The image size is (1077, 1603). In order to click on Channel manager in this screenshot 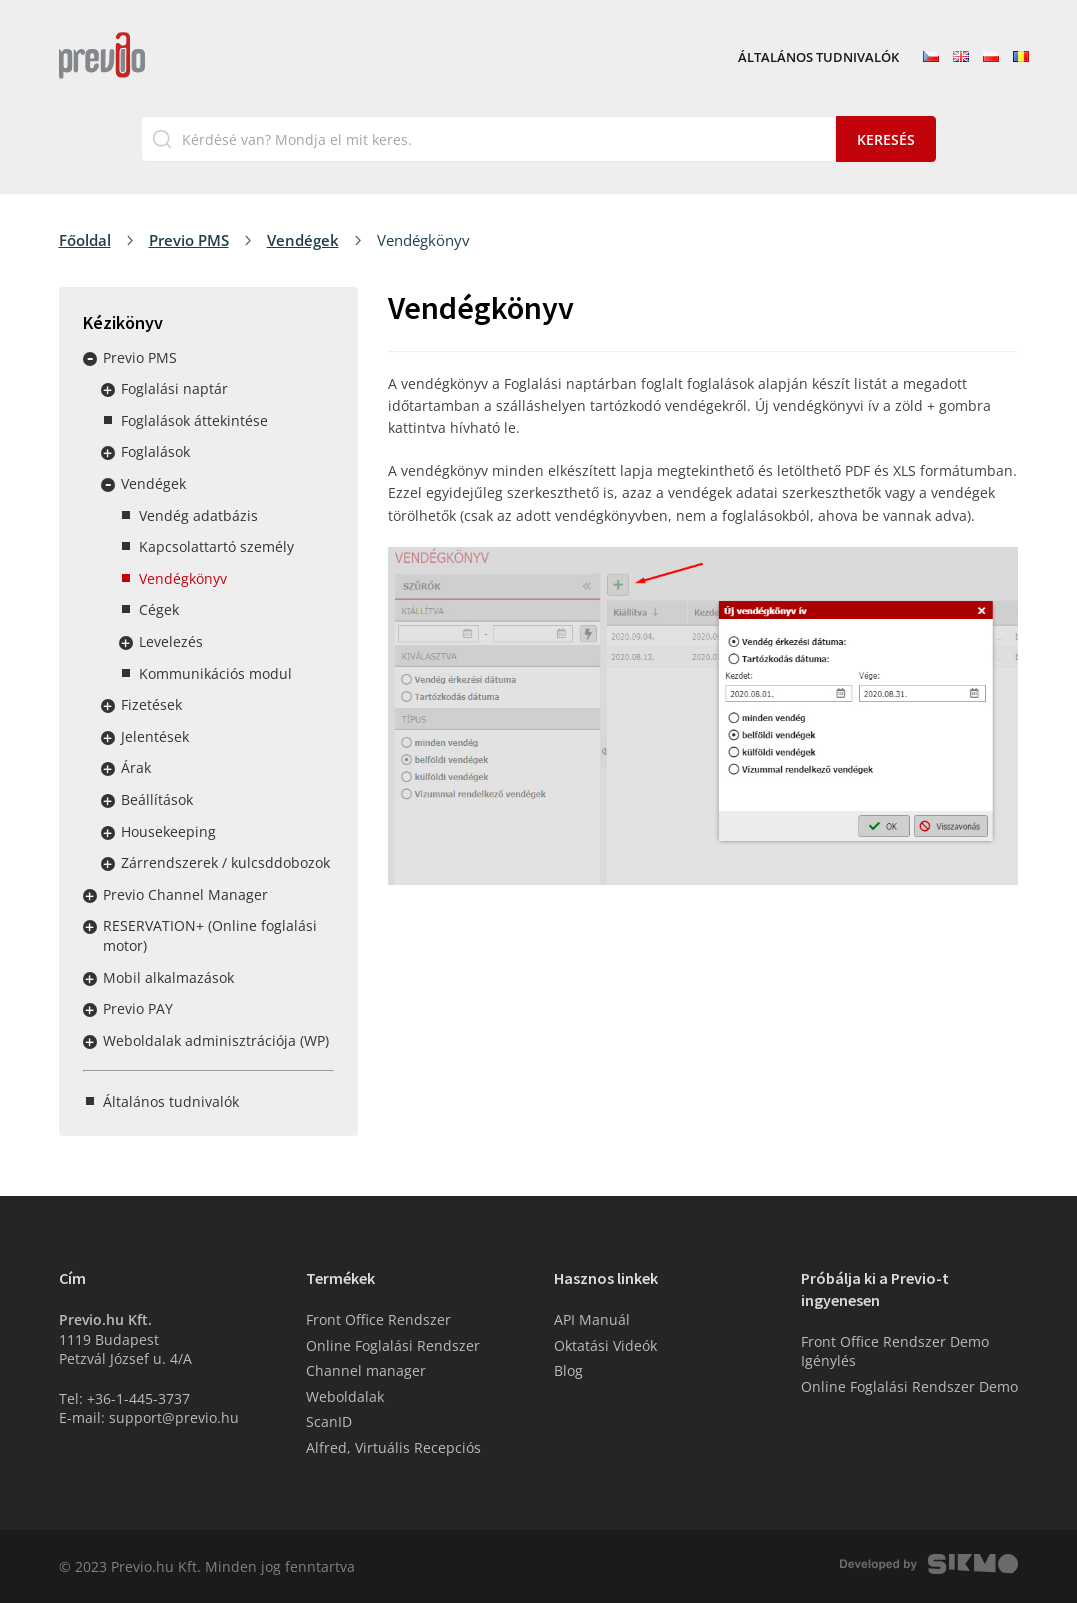, I will do `click(366, 1370)`.